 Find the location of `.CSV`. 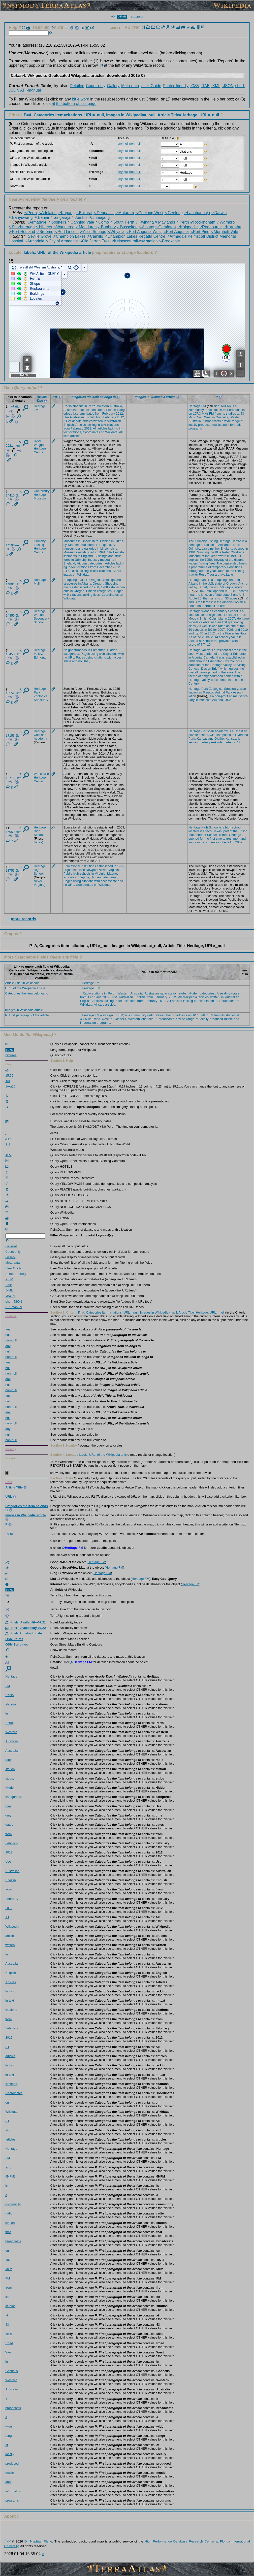

.CSV is located at coordinates (194, 86).